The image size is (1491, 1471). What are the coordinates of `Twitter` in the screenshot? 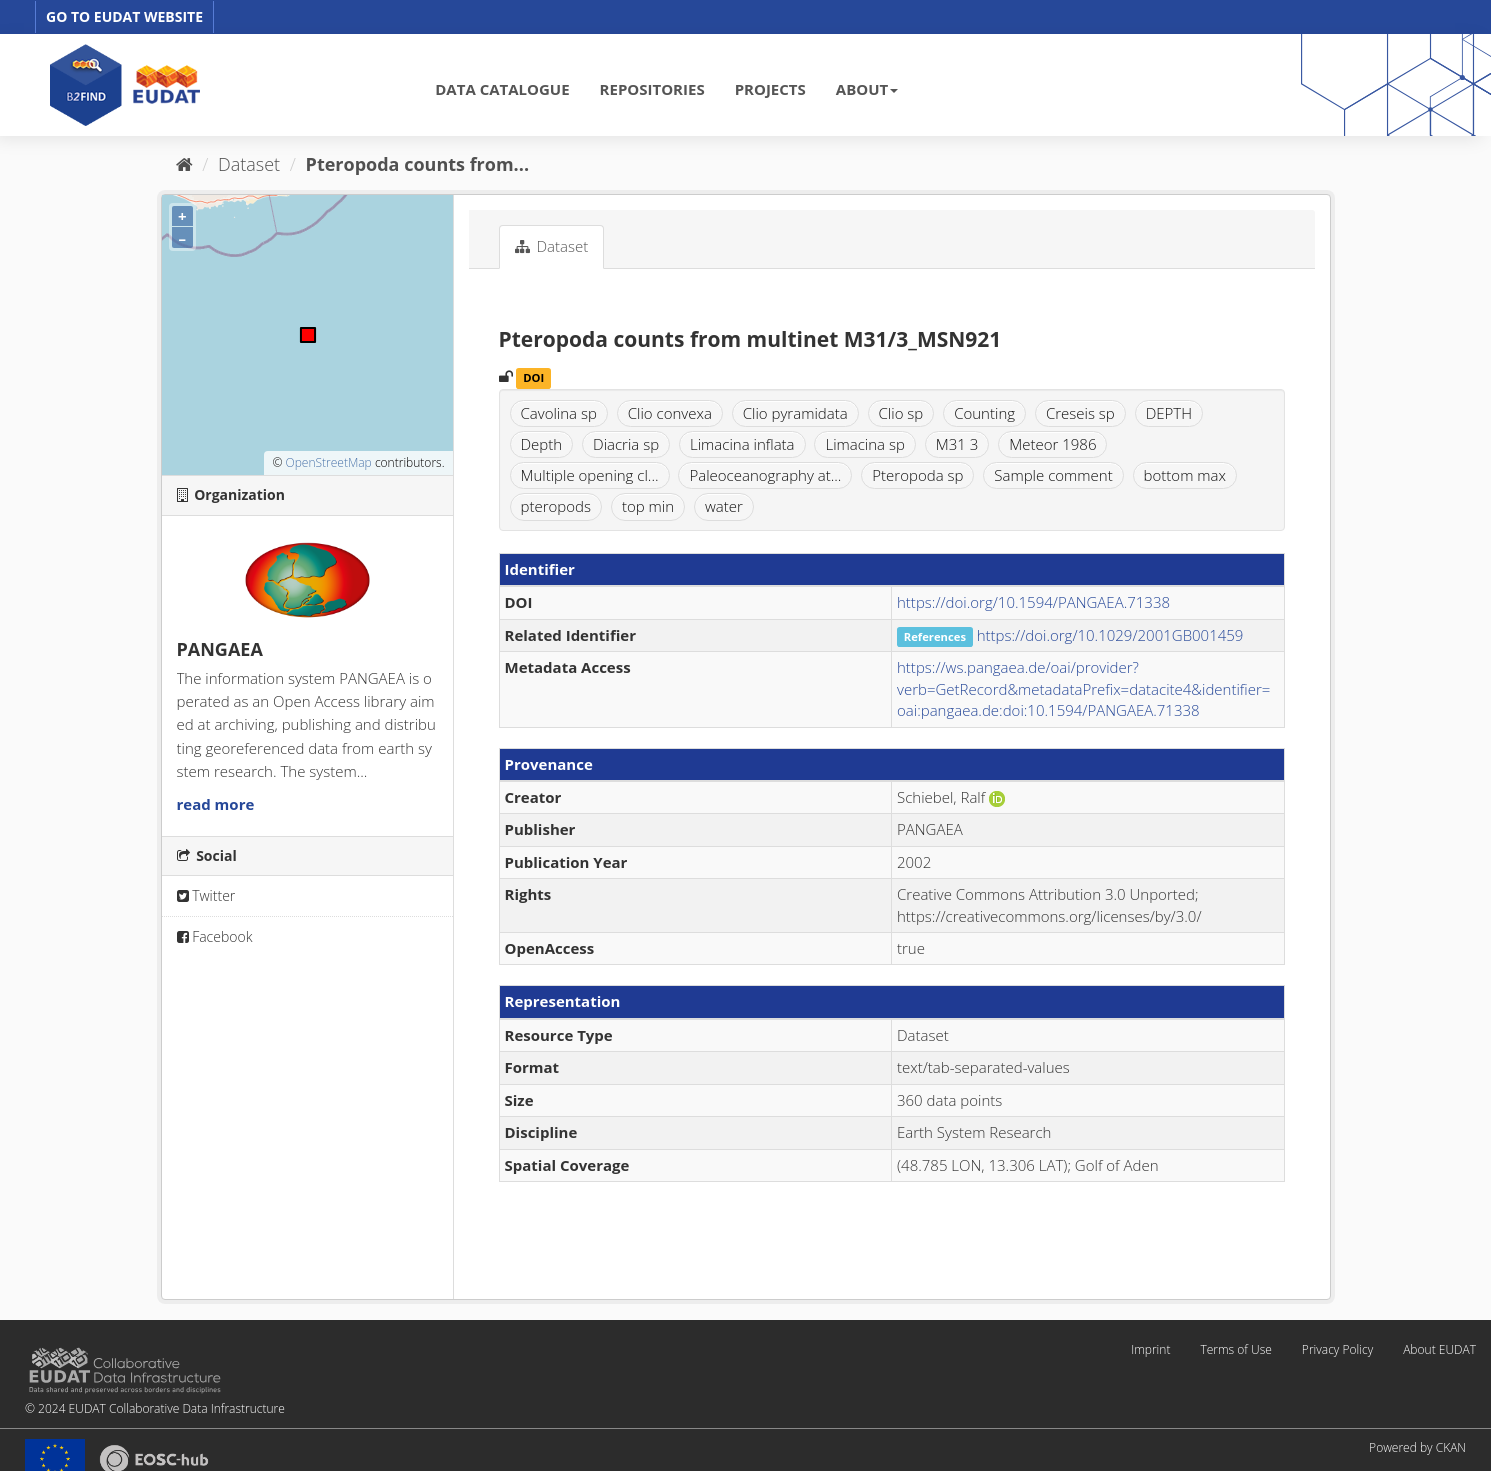 It's located at (206, 895).